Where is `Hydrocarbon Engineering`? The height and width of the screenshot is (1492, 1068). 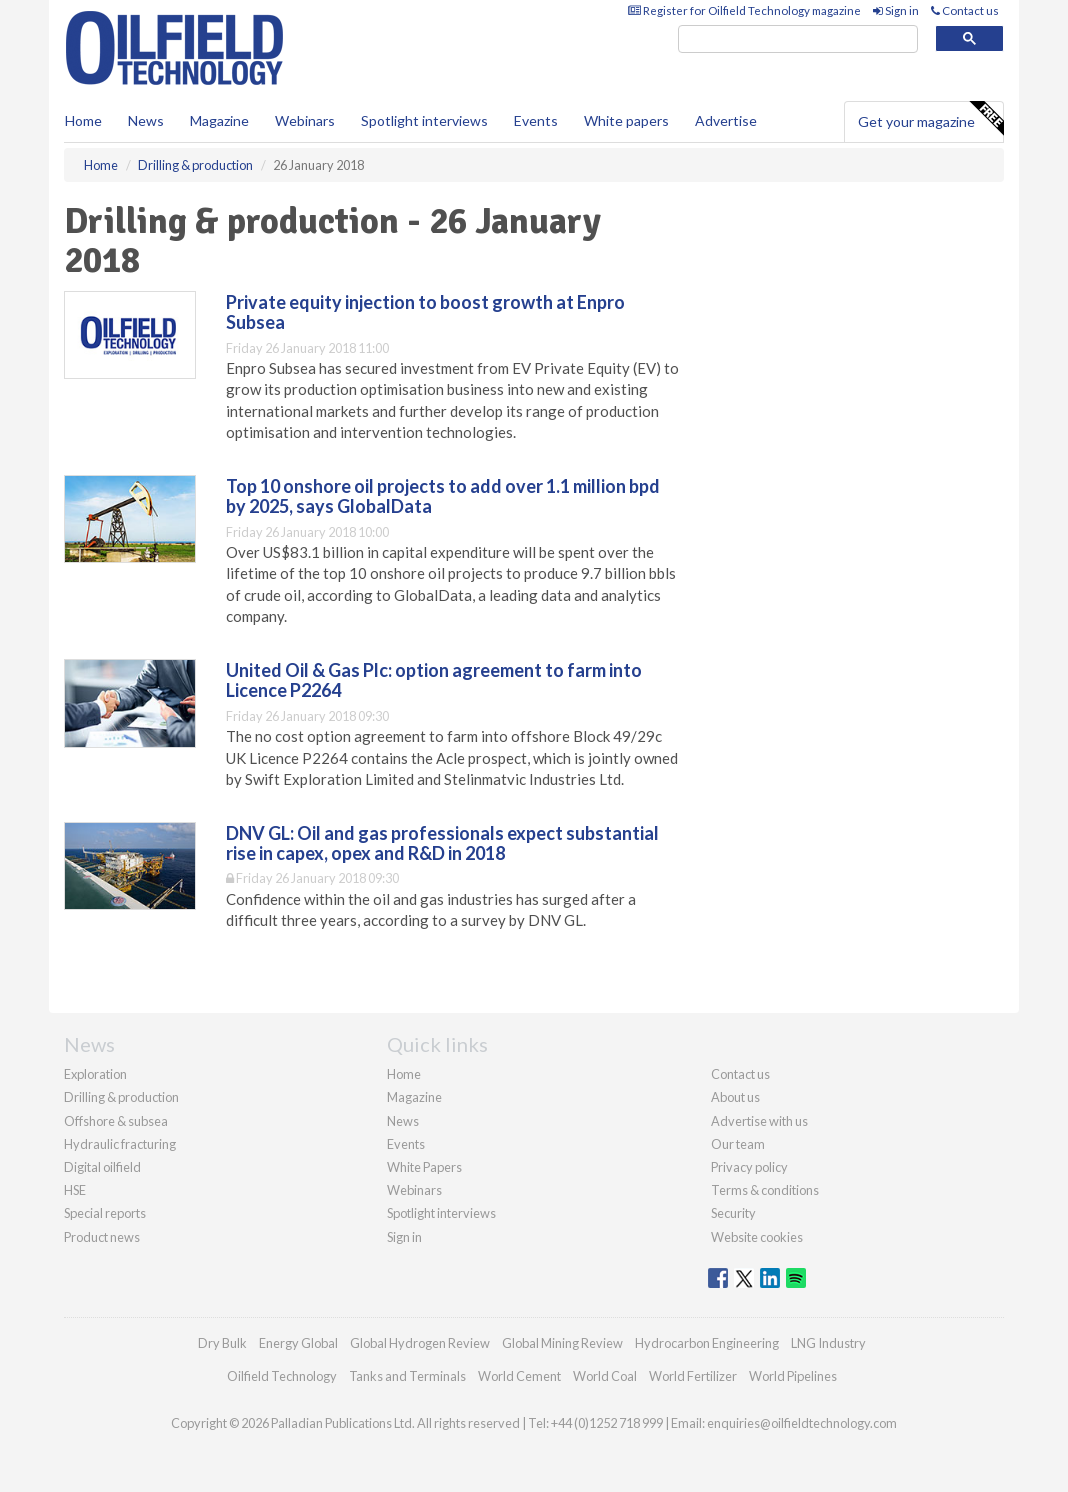 Hydrocarbon Engineering is located at coordinates (707, 1343).